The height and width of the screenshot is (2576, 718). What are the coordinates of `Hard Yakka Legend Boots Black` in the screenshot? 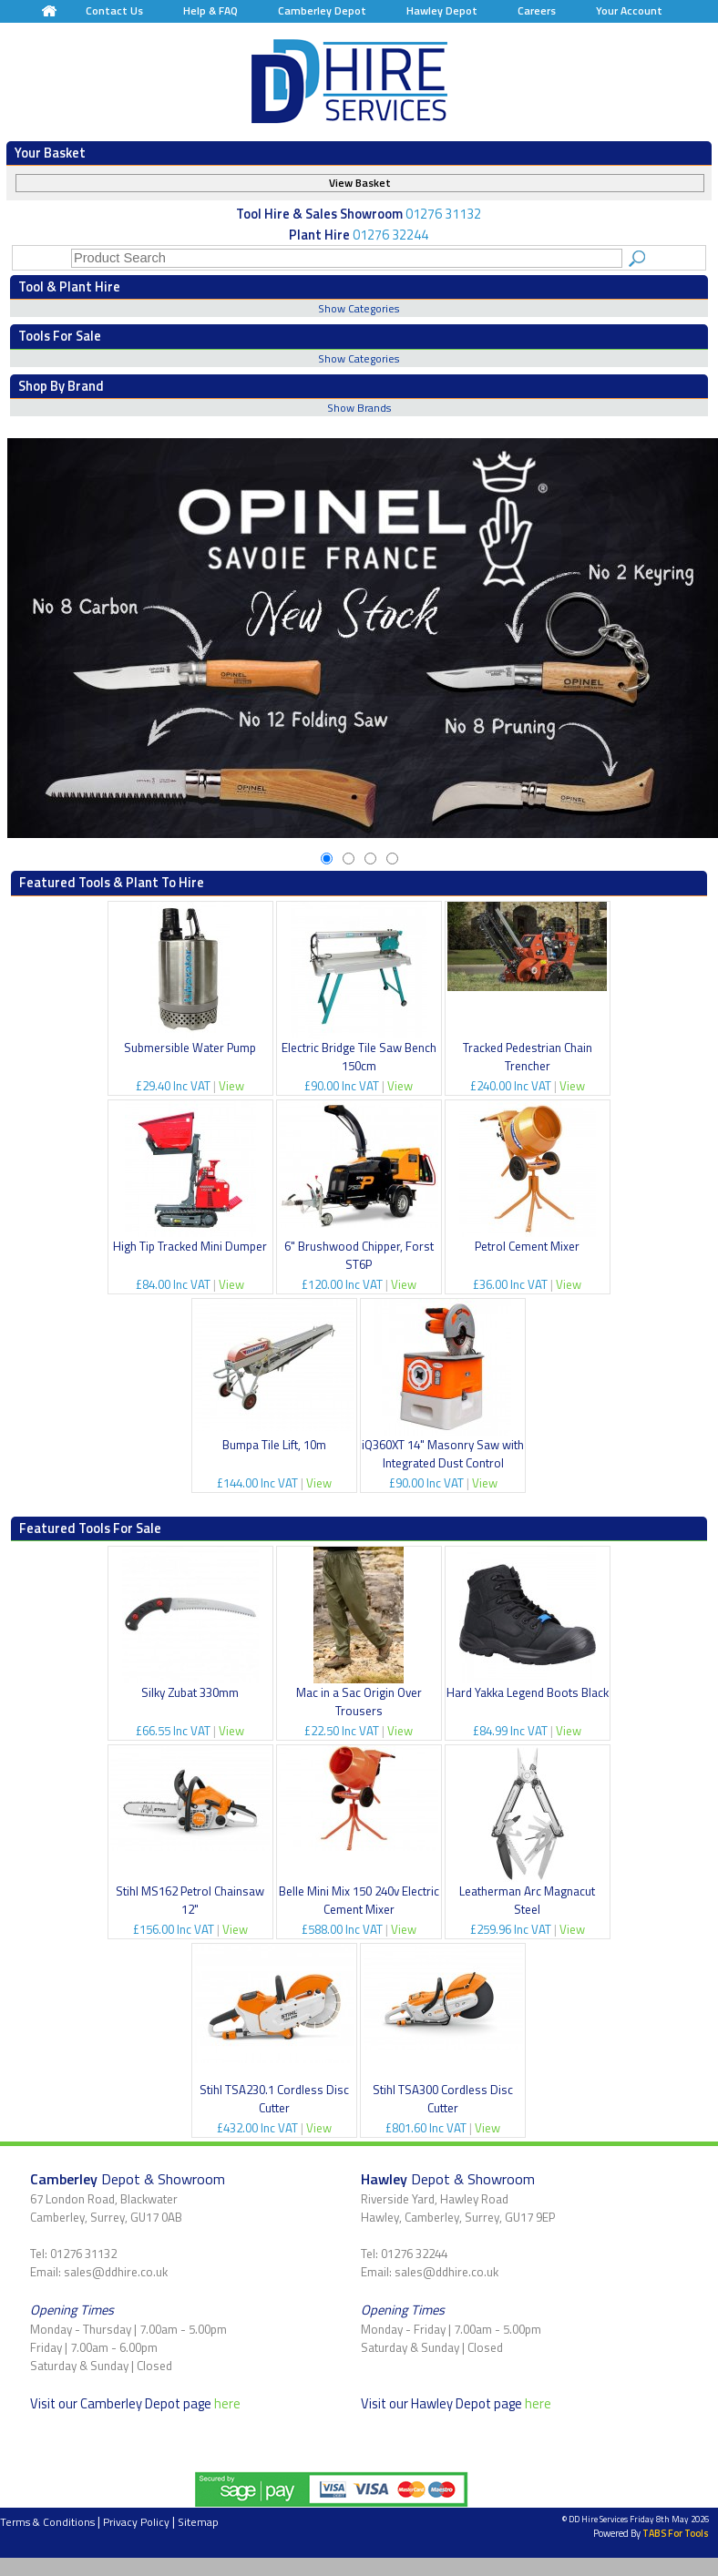 It's located at (527, 1692).